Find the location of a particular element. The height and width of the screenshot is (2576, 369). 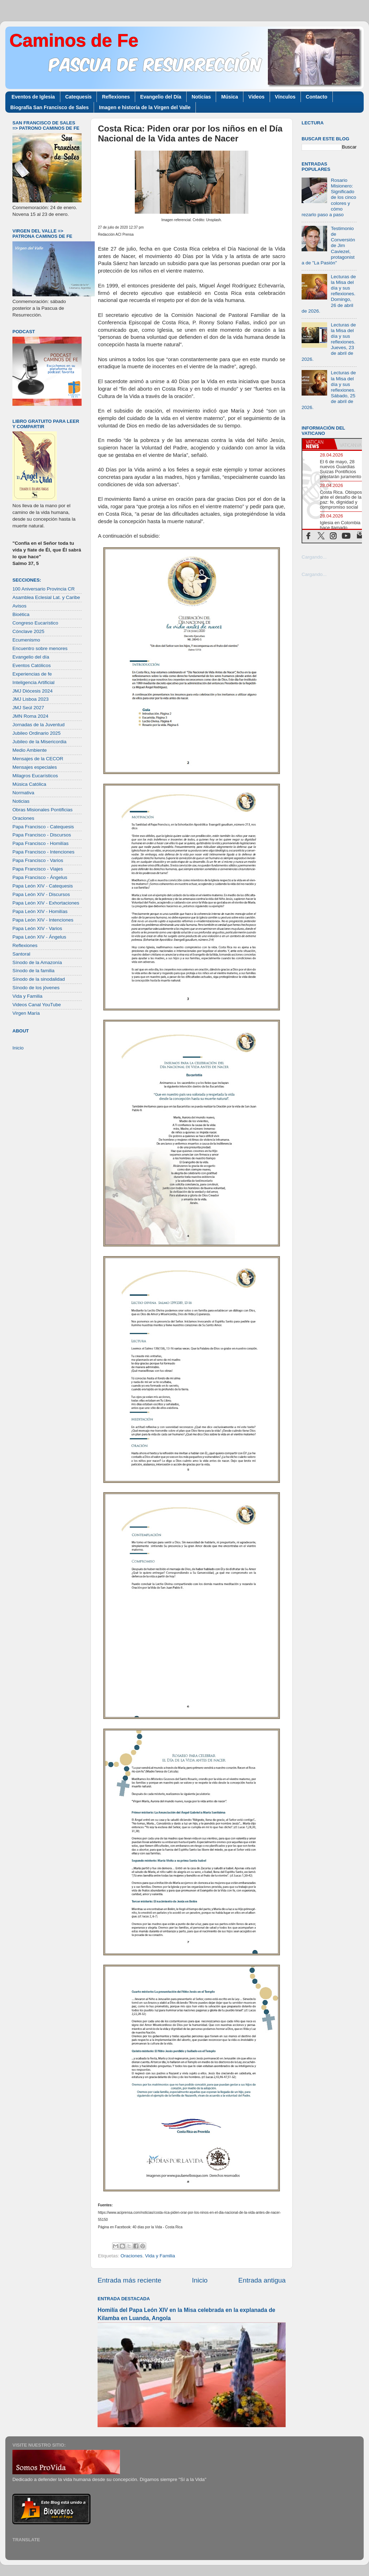

Jornadas de la Juventud is located at coordinates (38, 724).